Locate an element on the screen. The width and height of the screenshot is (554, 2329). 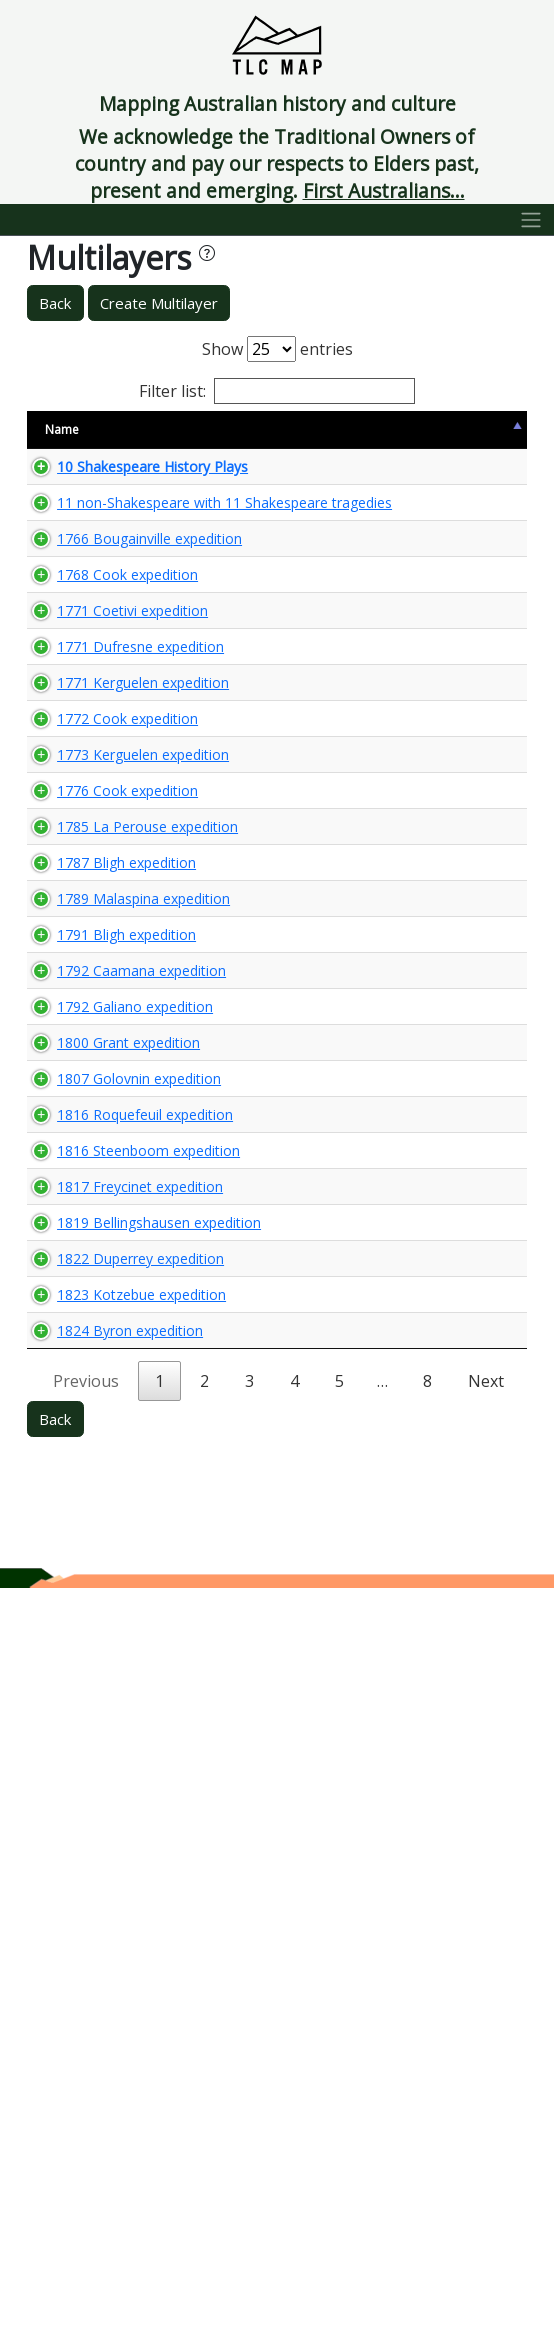
1785 La Perouse expedition is located at coordinates (90, 1168).